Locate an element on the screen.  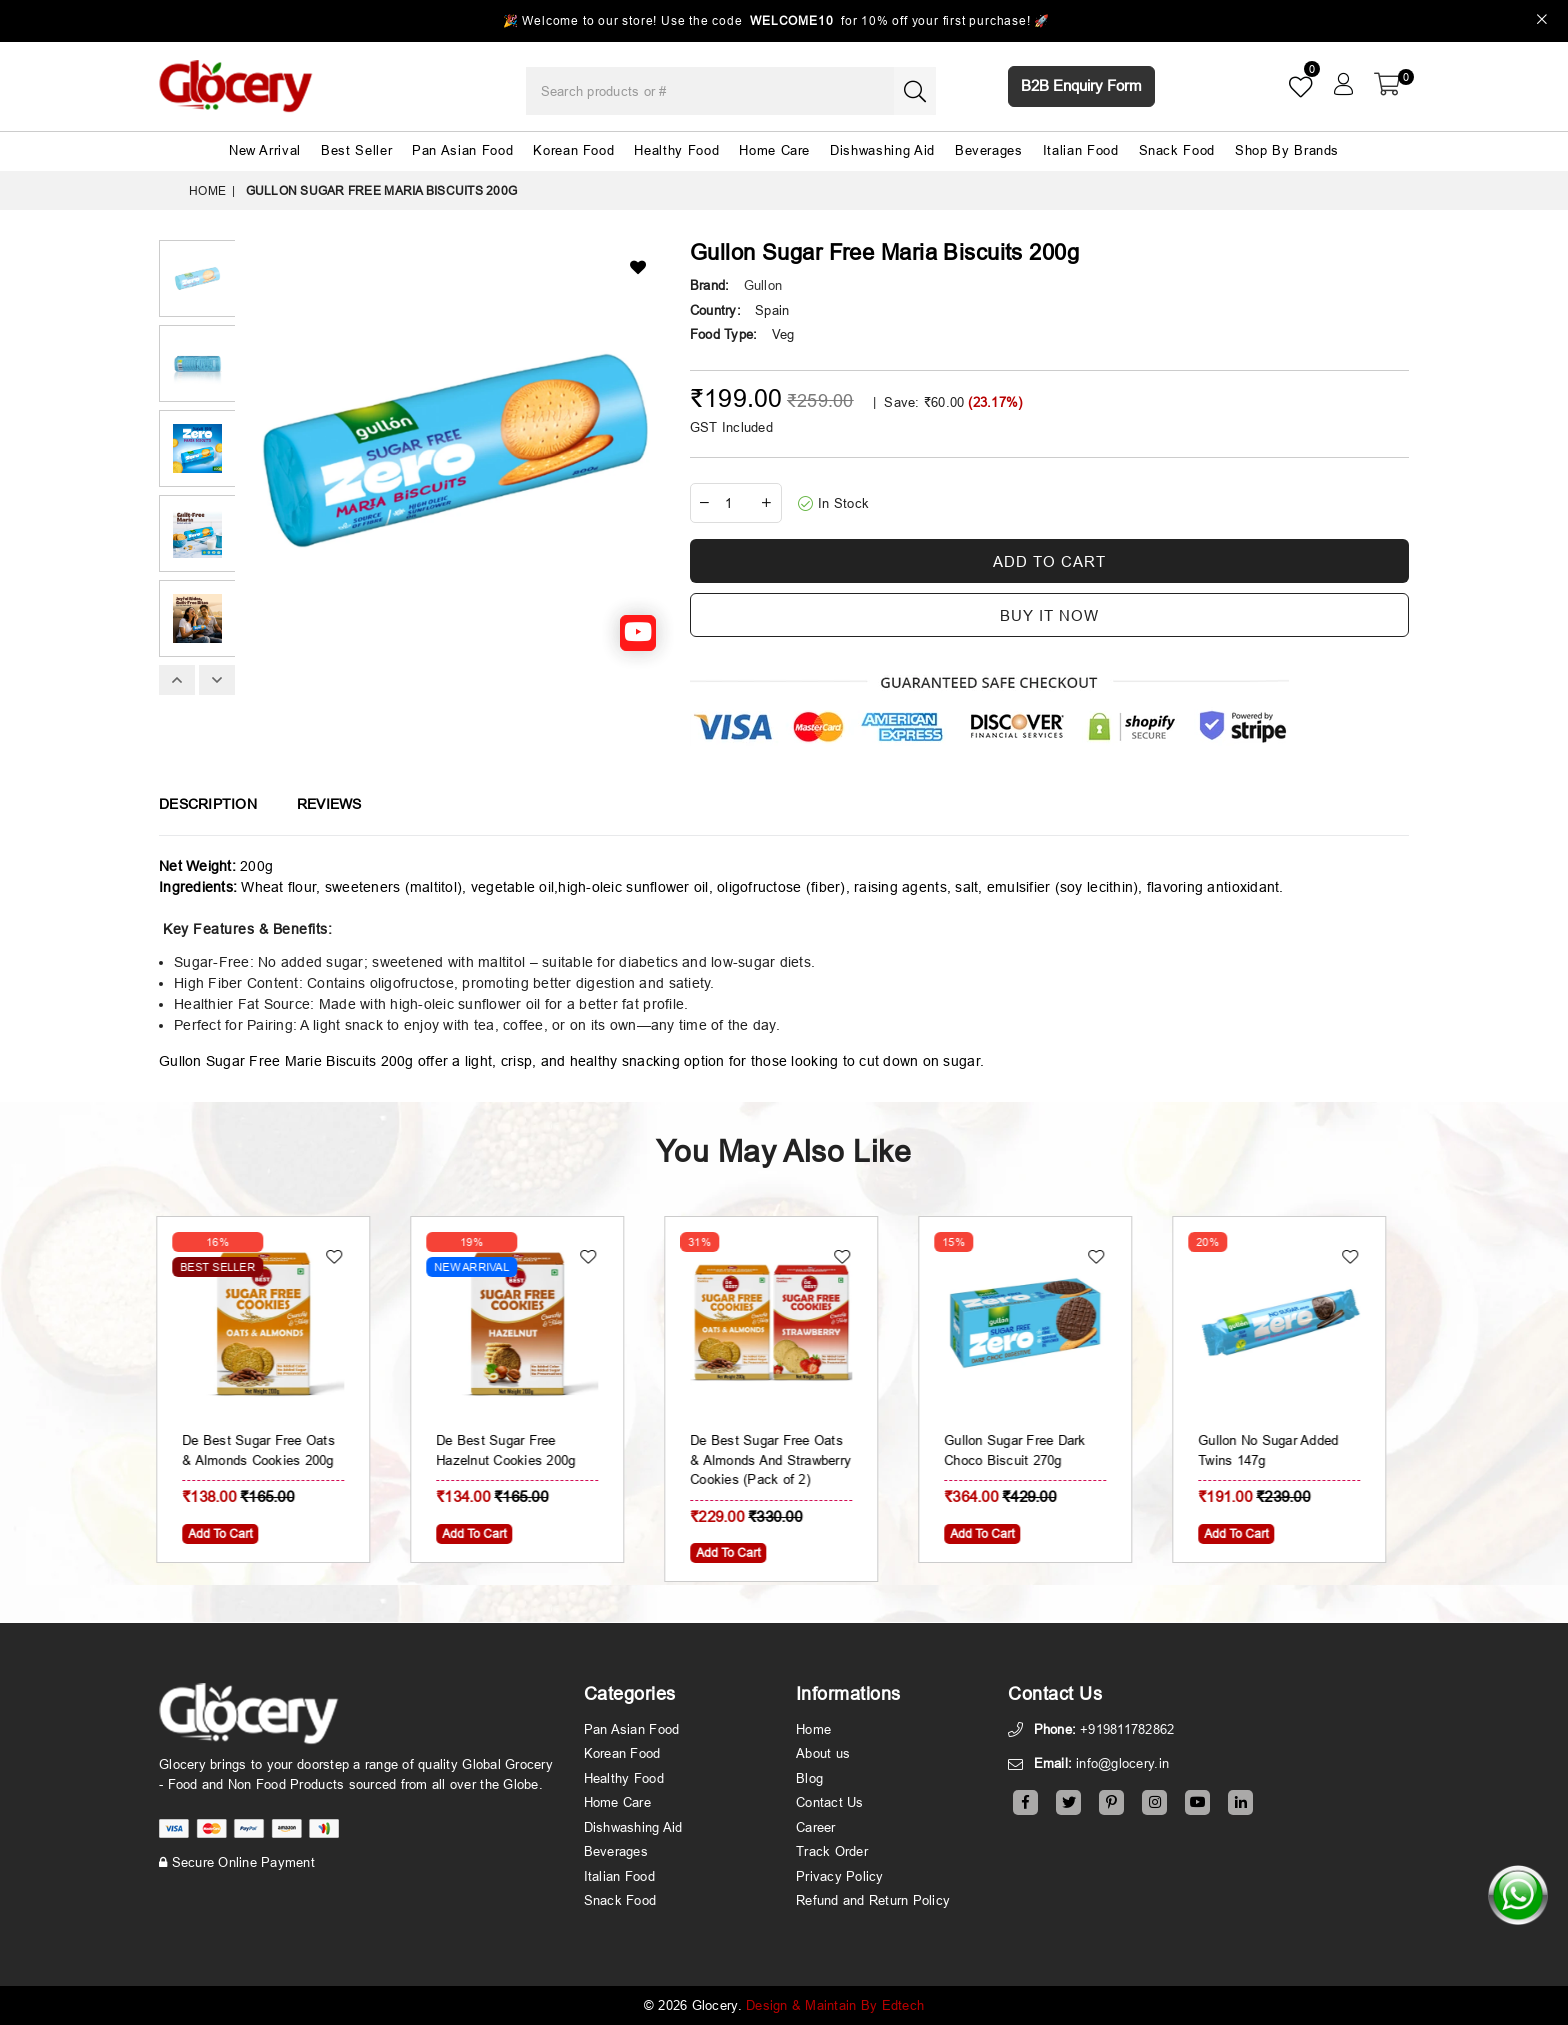
Gullon is located at coordinates (763, 285).